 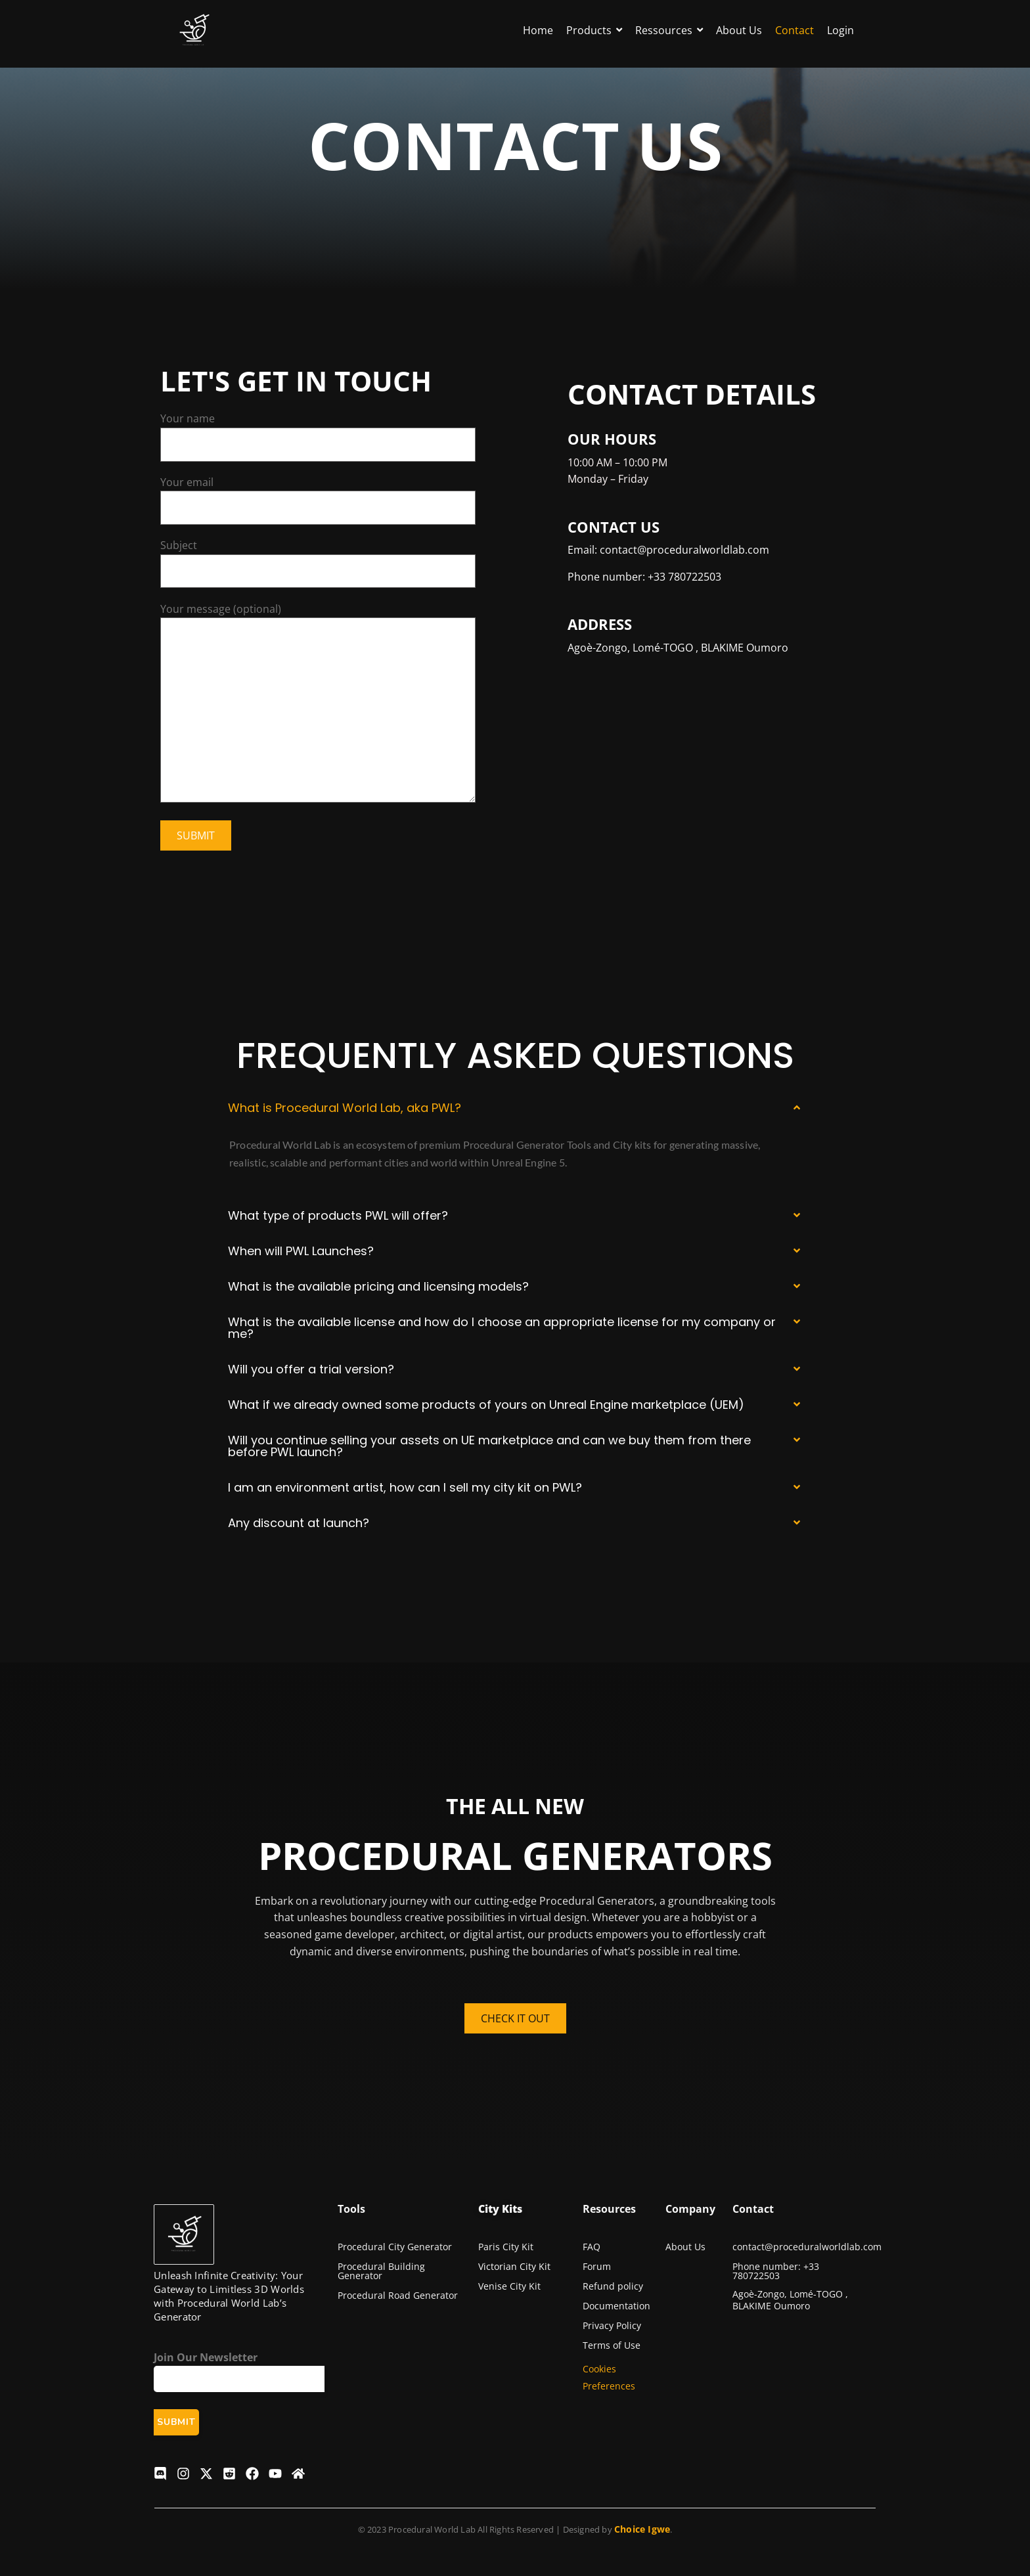 What do you see at coordinates (318, 436) in the screenshot?
I see `Your name` at bounding box center [318, 436].